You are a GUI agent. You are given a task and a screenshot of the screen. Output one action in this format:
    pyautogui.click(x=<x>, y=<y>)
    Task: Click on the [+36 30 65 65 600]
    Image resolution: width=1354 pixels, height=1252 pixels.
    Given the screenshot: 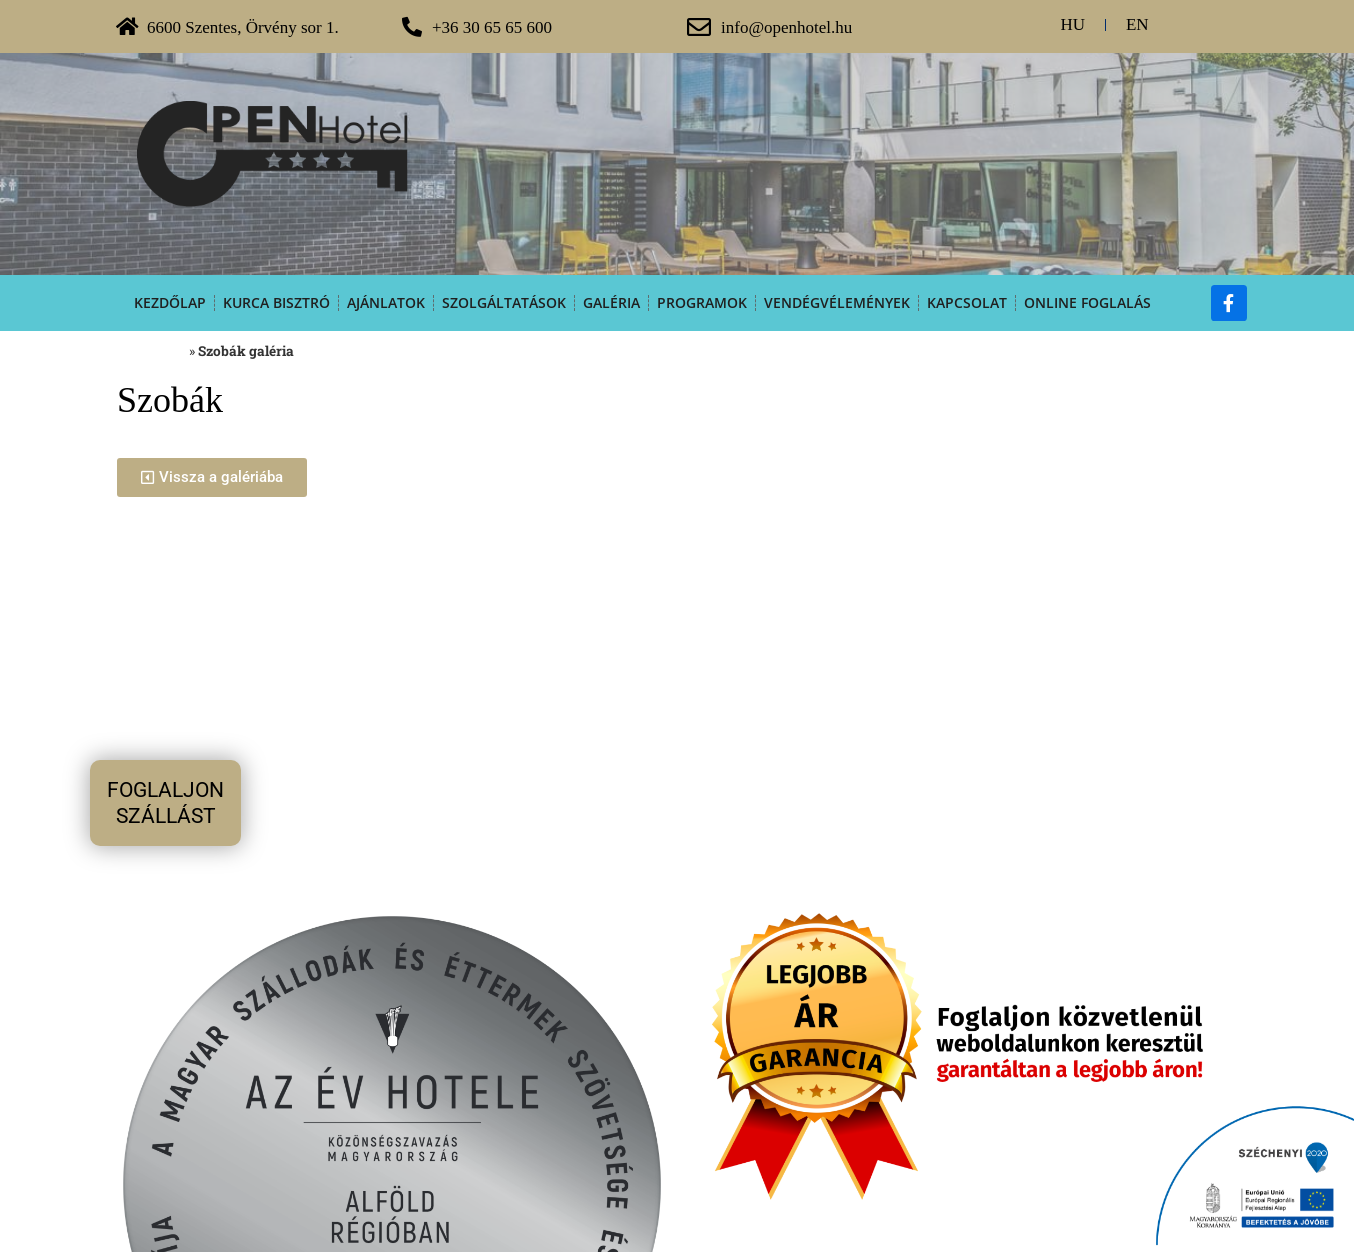 What is the action you would take?
    pyautogui.click(x=412, y=27)
    